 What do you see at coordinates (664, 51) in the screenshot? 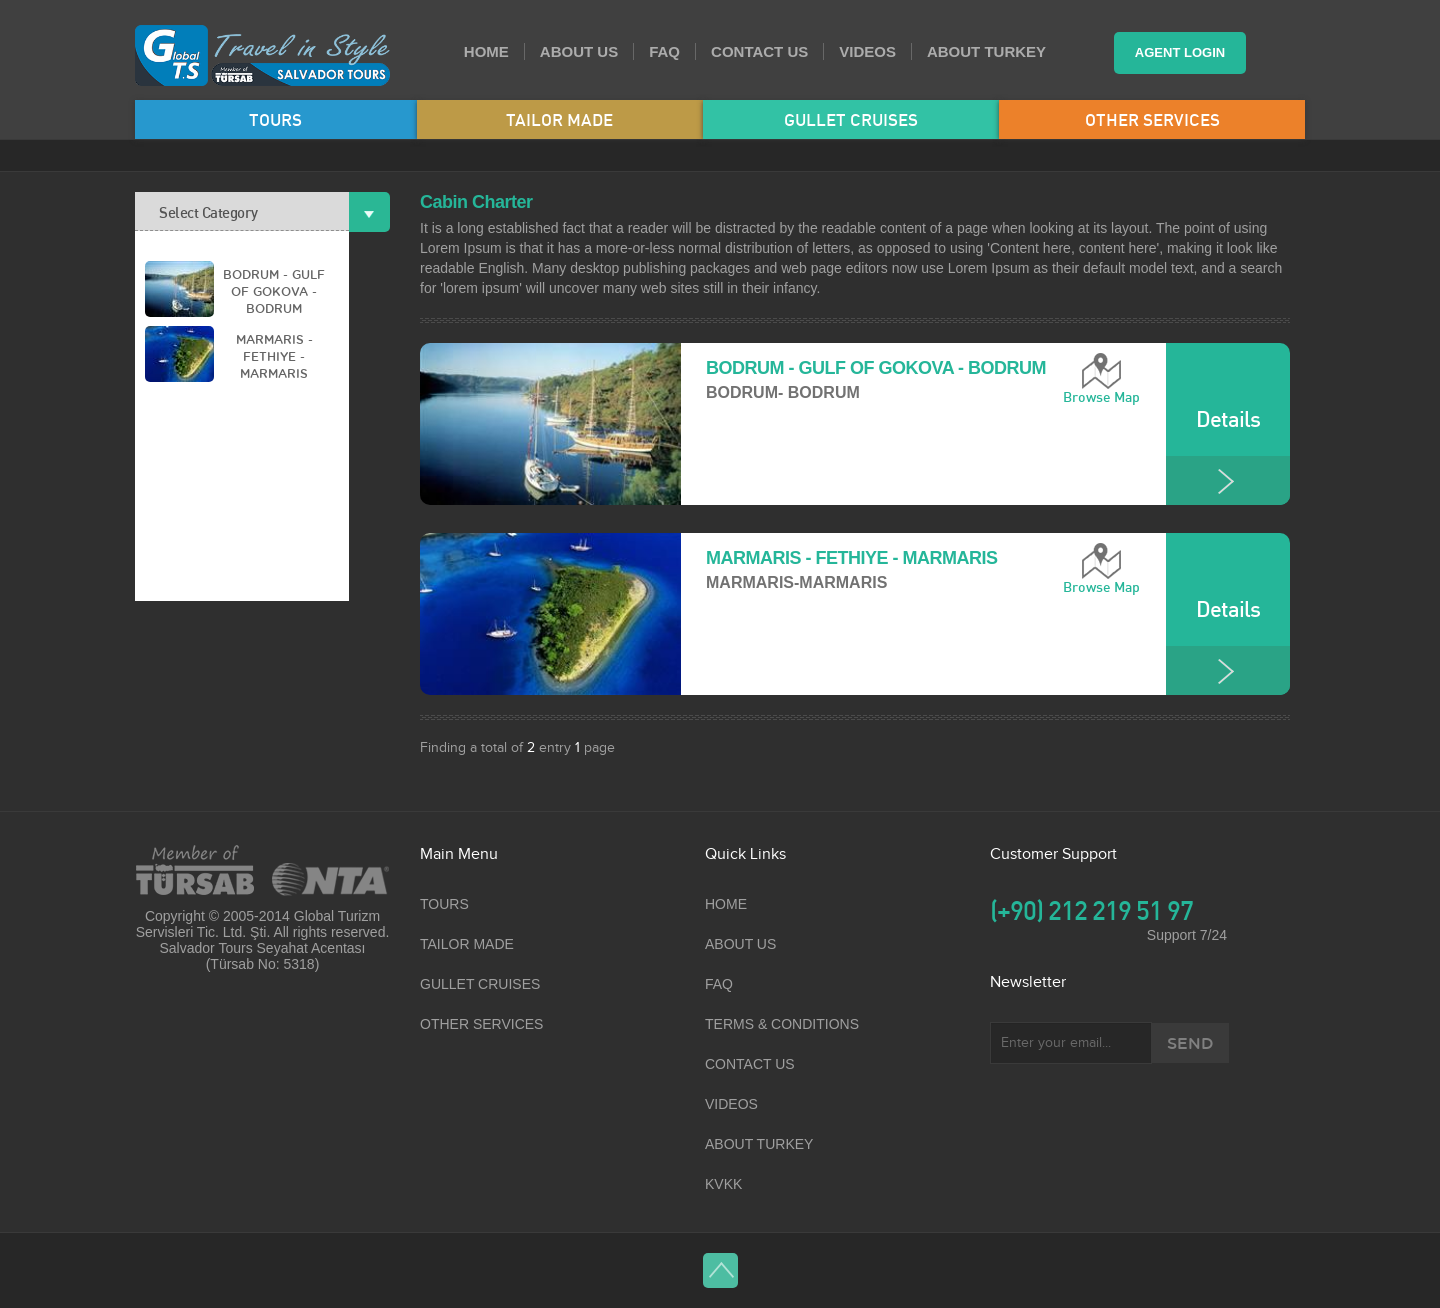
I see `FAQ` at bounding box center [664, 51].